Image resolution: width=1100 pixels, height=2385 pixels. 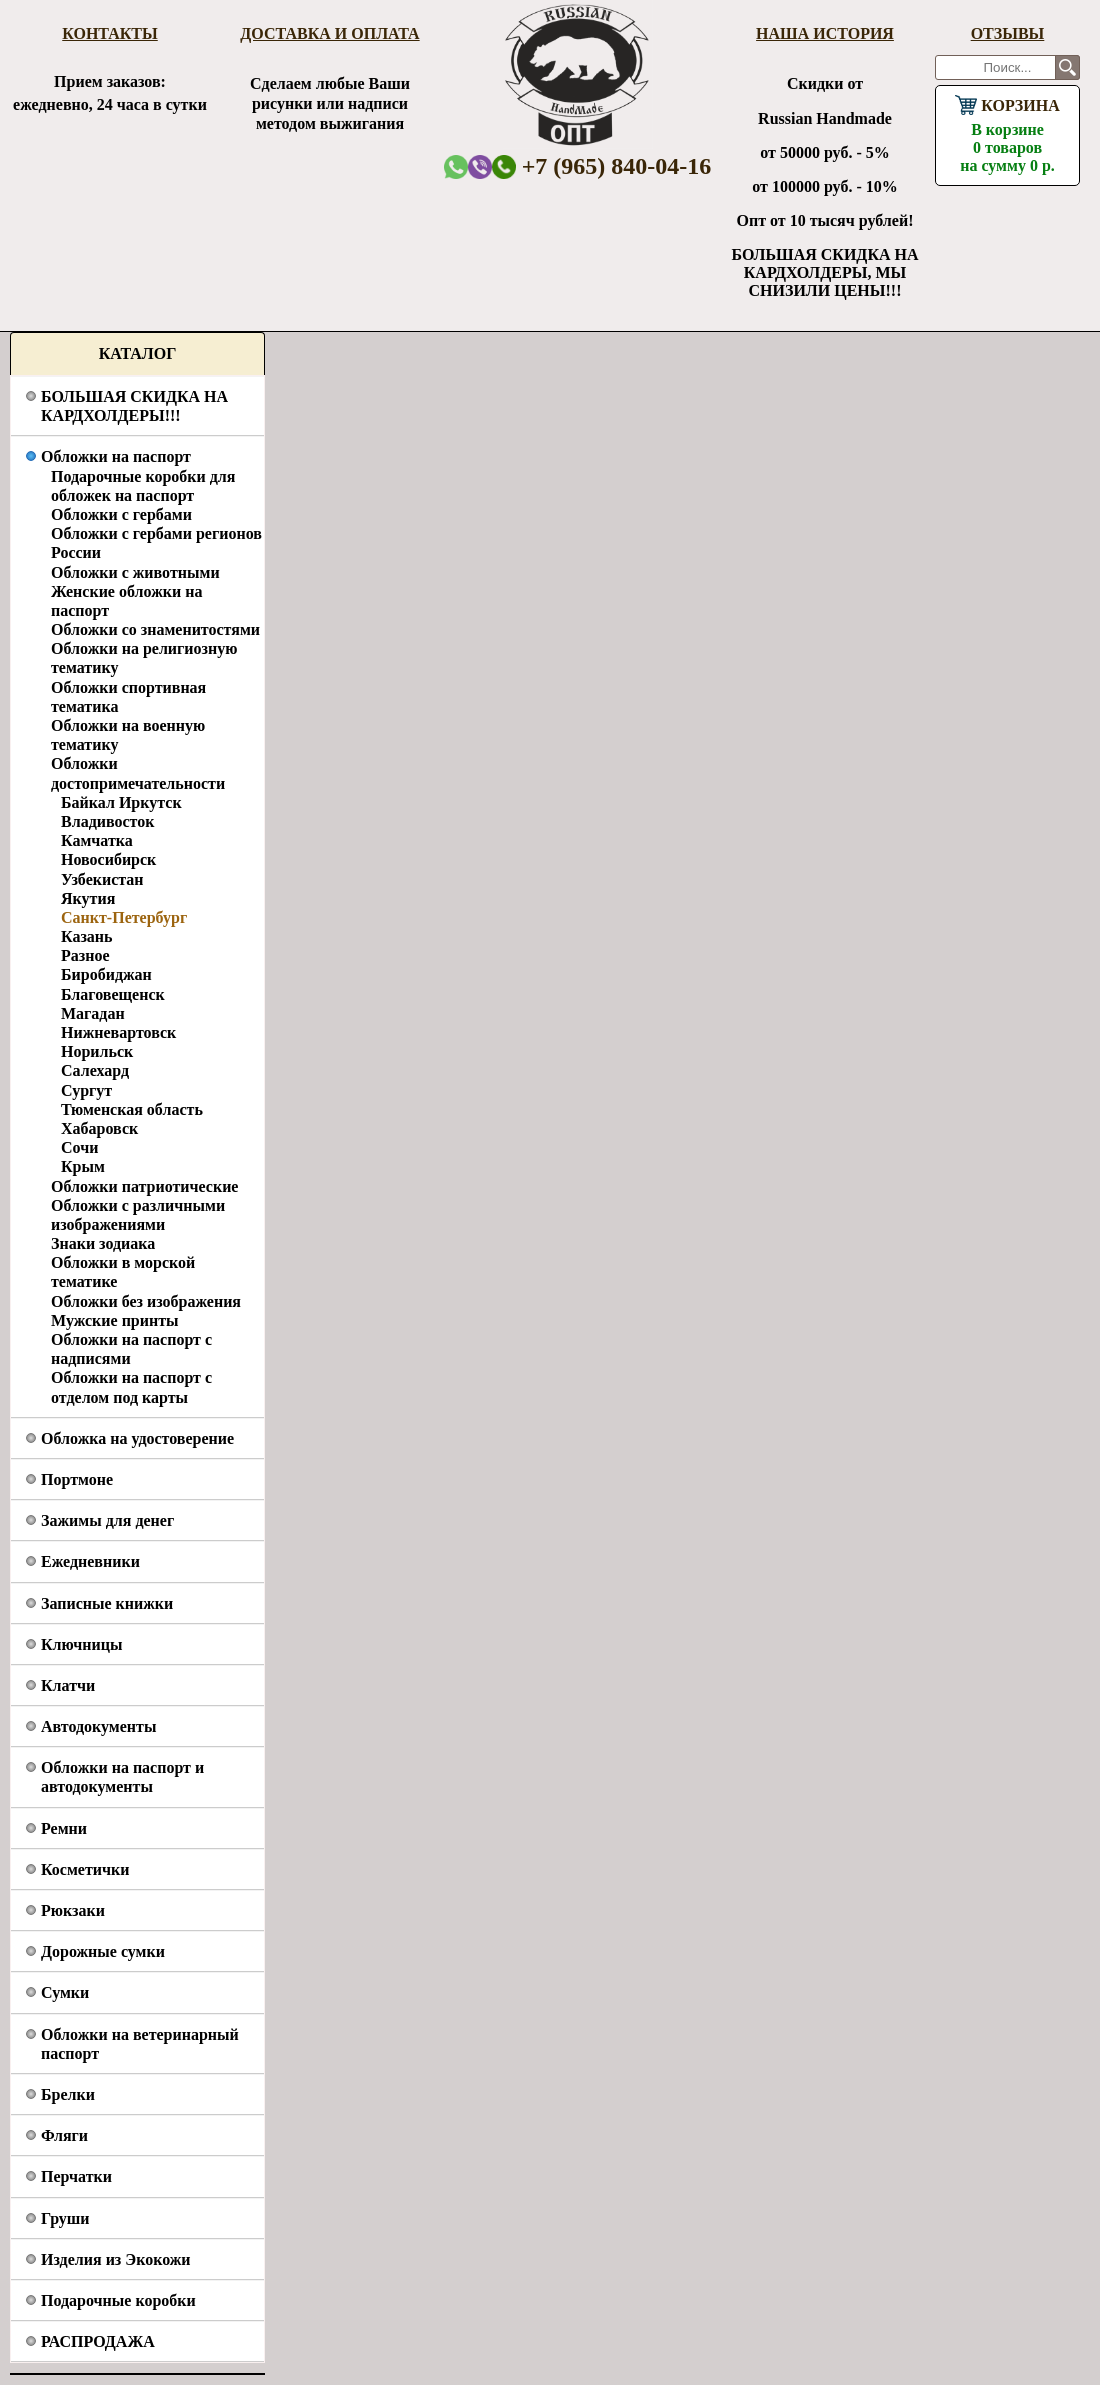 I want to click on Разное, so click(x=85, y=955).